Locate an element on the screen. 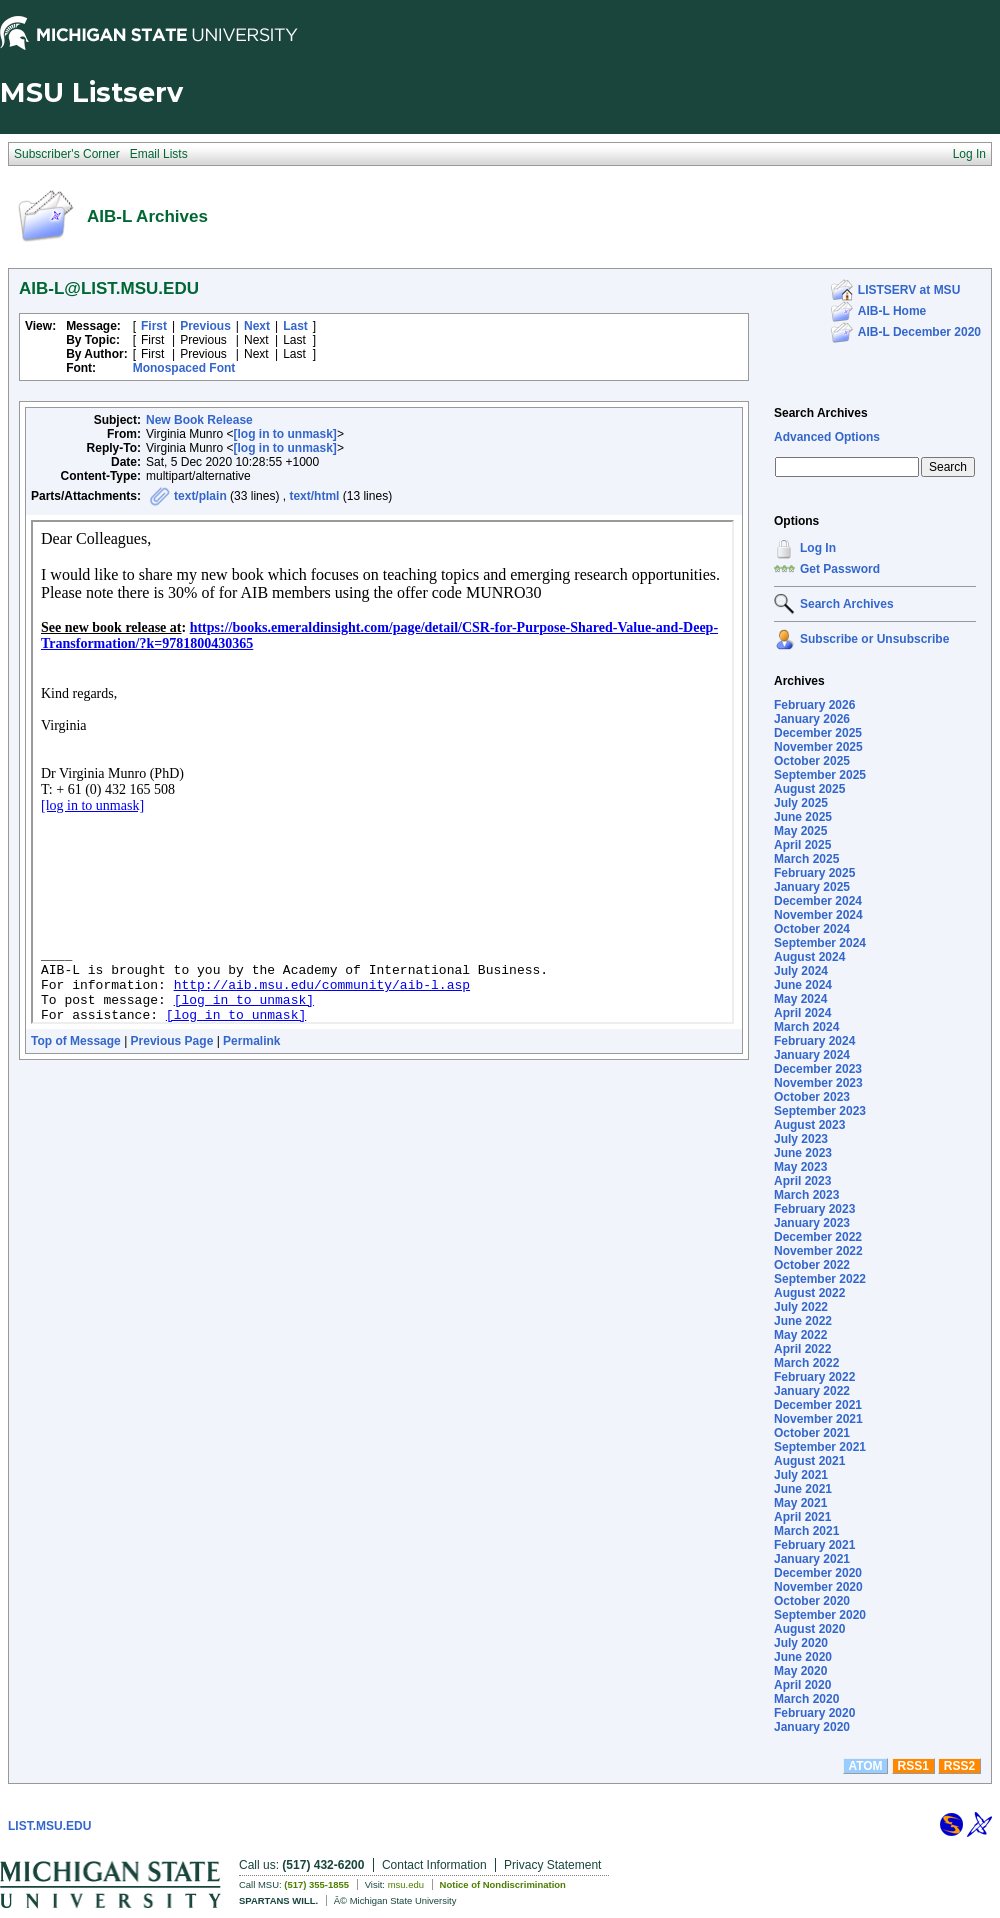 The width and height of the screenshot is (1000, 1918). AIB-L December 2020 is located at coordinates (919, 332).